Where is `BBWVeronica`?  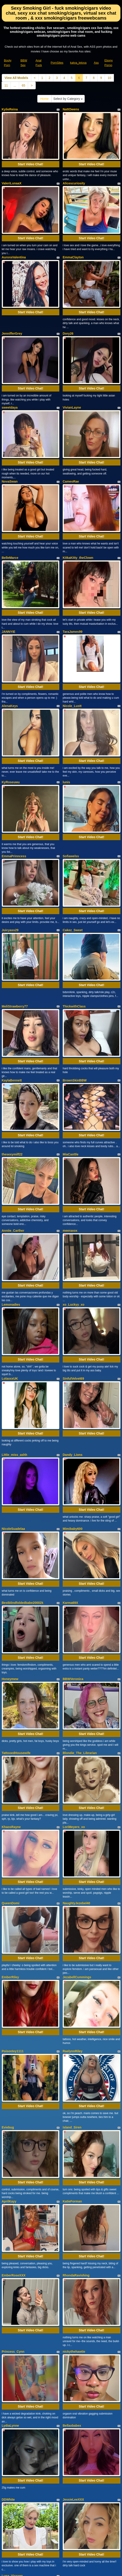 BBWVeronica is located at coordinates (73, 1570).